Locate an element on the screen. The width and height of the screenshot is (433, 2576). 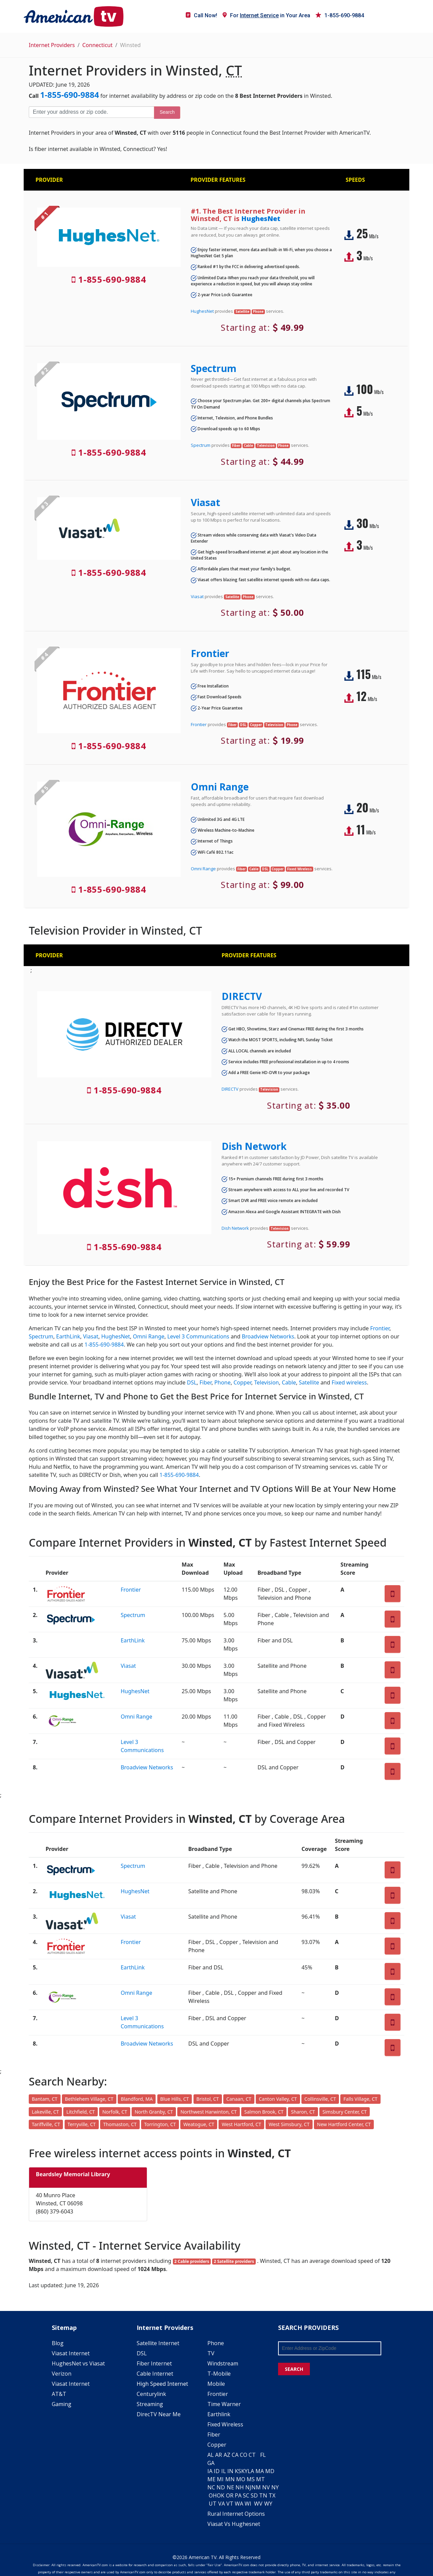
AT&T is located at coordinates (59, 2394).